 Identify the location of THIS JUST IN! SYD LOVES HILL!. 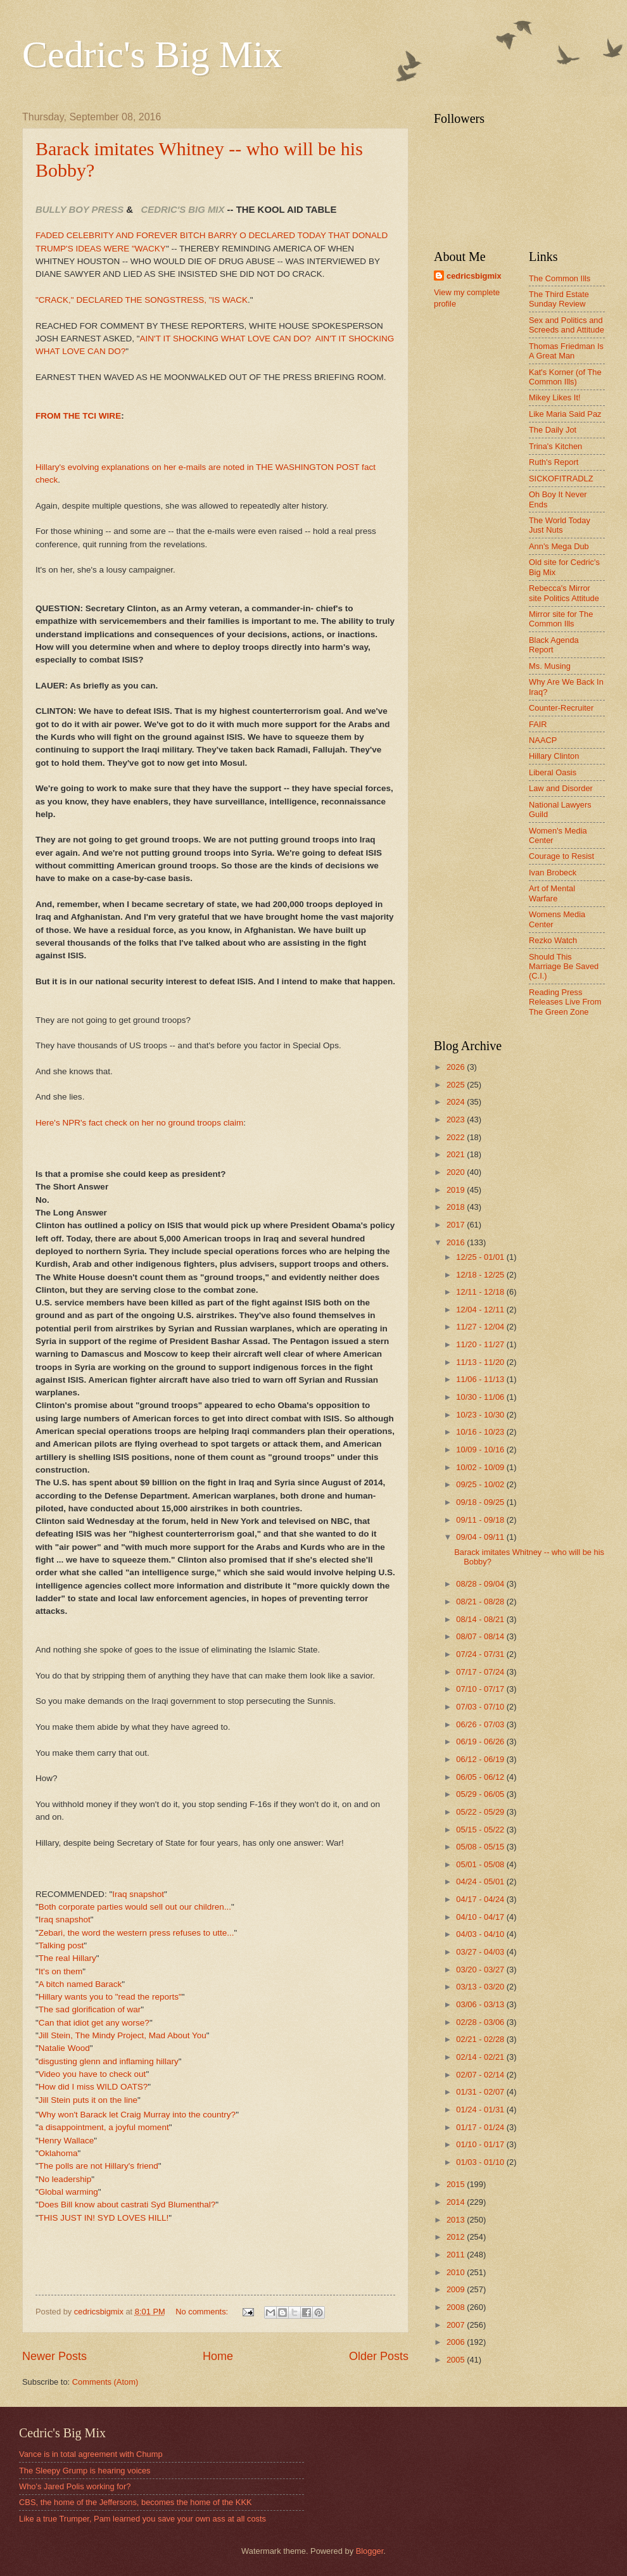
(104, 2218).